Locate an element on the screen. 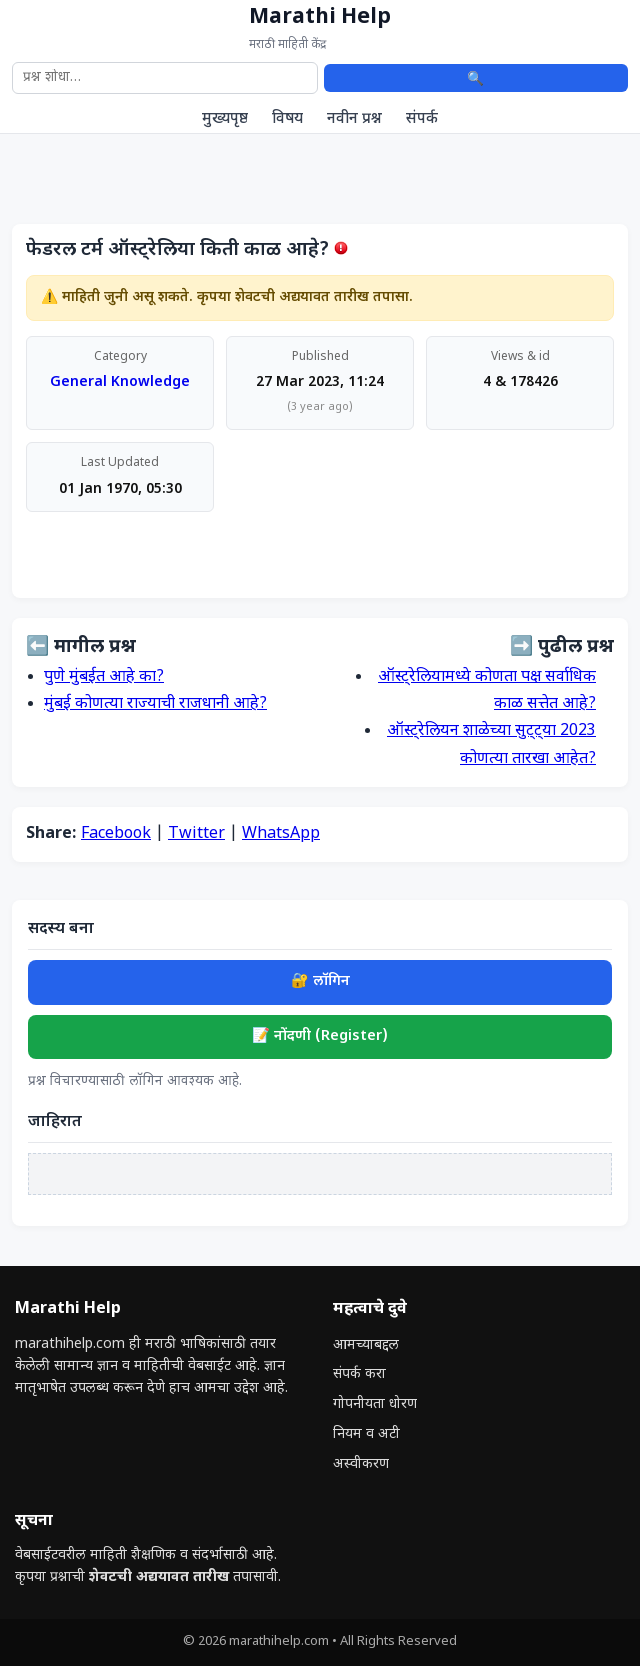 The width and height of the screenshot is (640, 1666). Twitter is located at coordinates (196, 834).